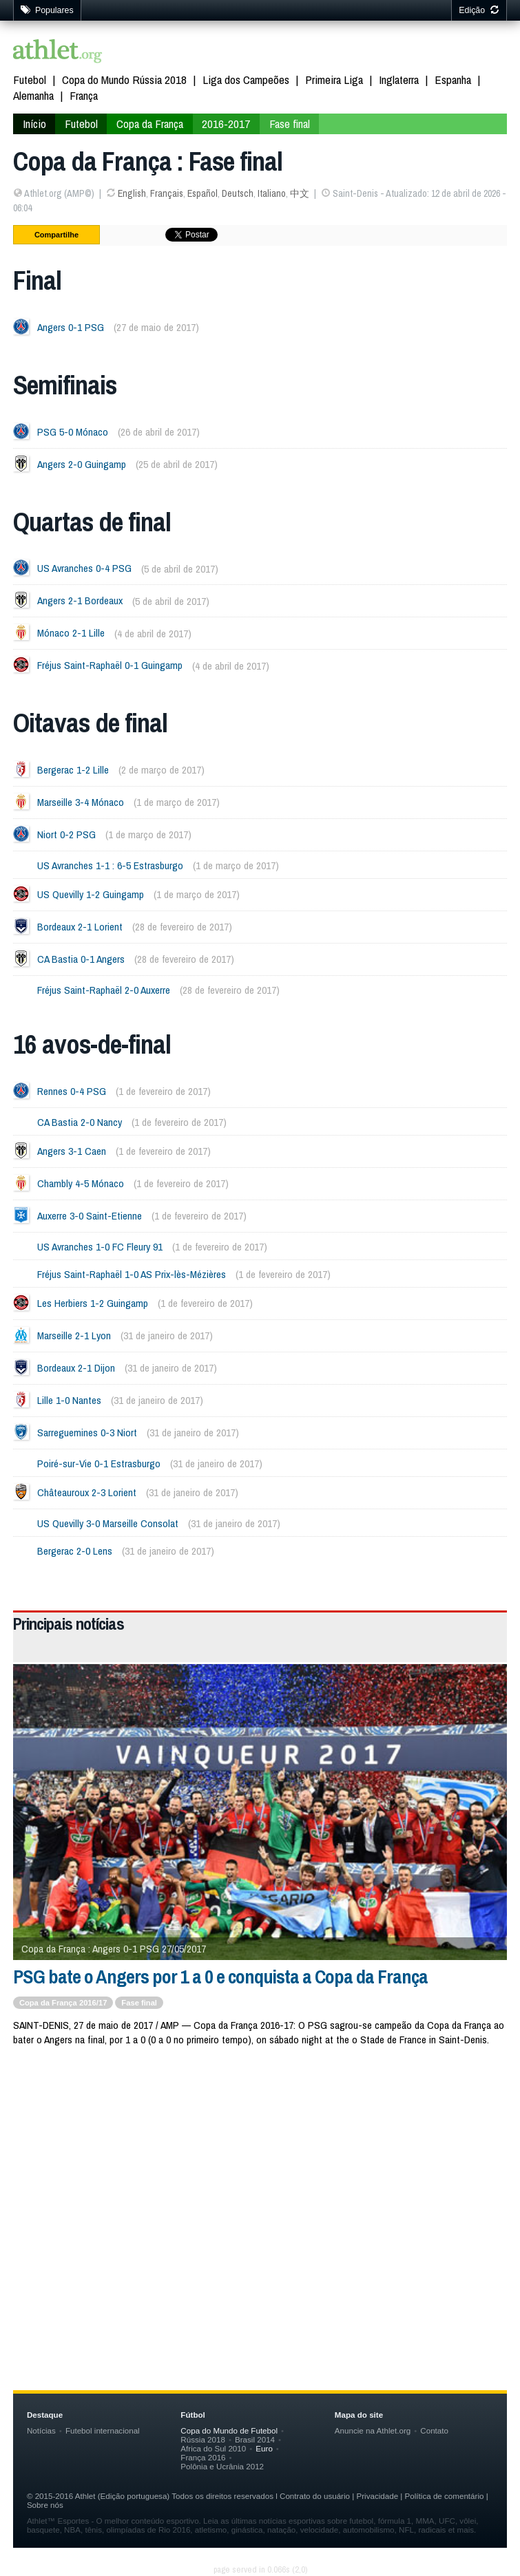  What do you see at coordinates (202, 2457) in the screenshot?
I see `França 2016` at bounding box center [202, 2457].